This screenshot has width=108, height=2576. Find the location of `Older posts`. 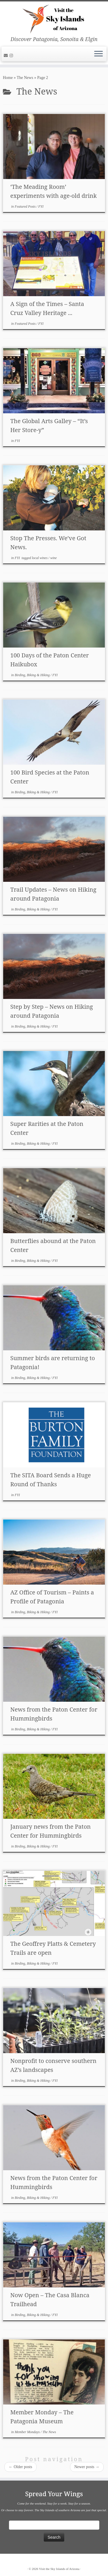

Older posts is located at coordinates (20, 2467).